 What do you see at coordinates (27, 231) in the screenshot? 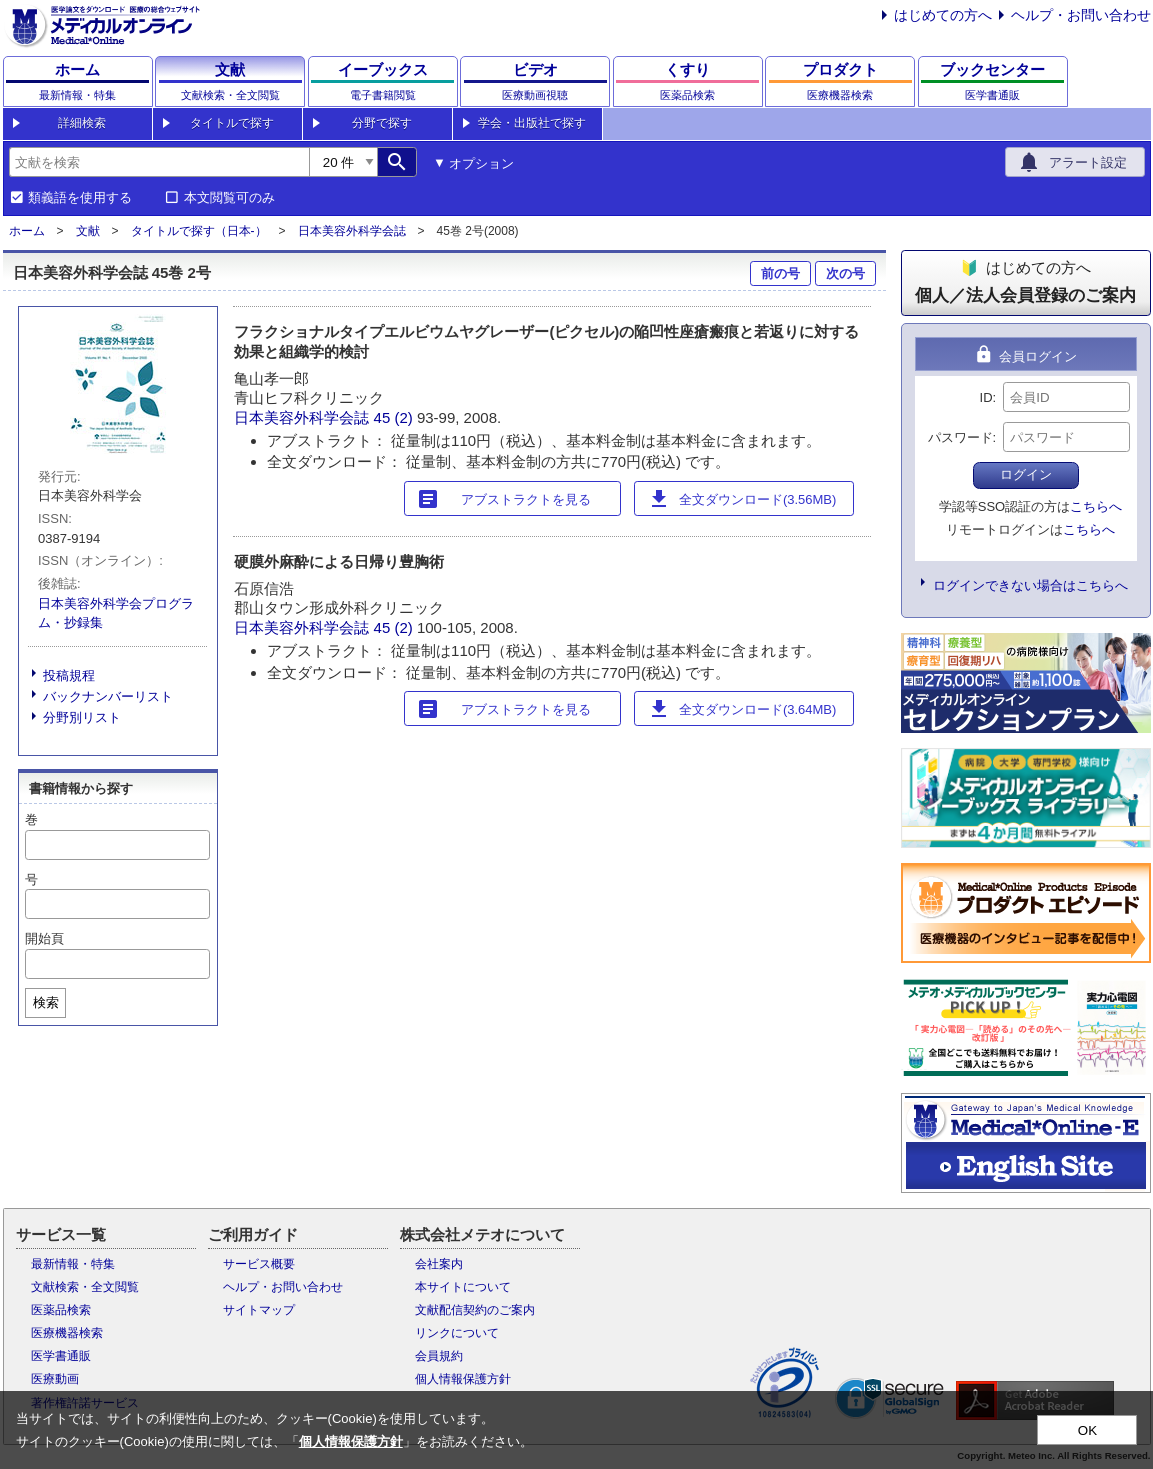
I see `ホーム` at bounding box center [27, 231].